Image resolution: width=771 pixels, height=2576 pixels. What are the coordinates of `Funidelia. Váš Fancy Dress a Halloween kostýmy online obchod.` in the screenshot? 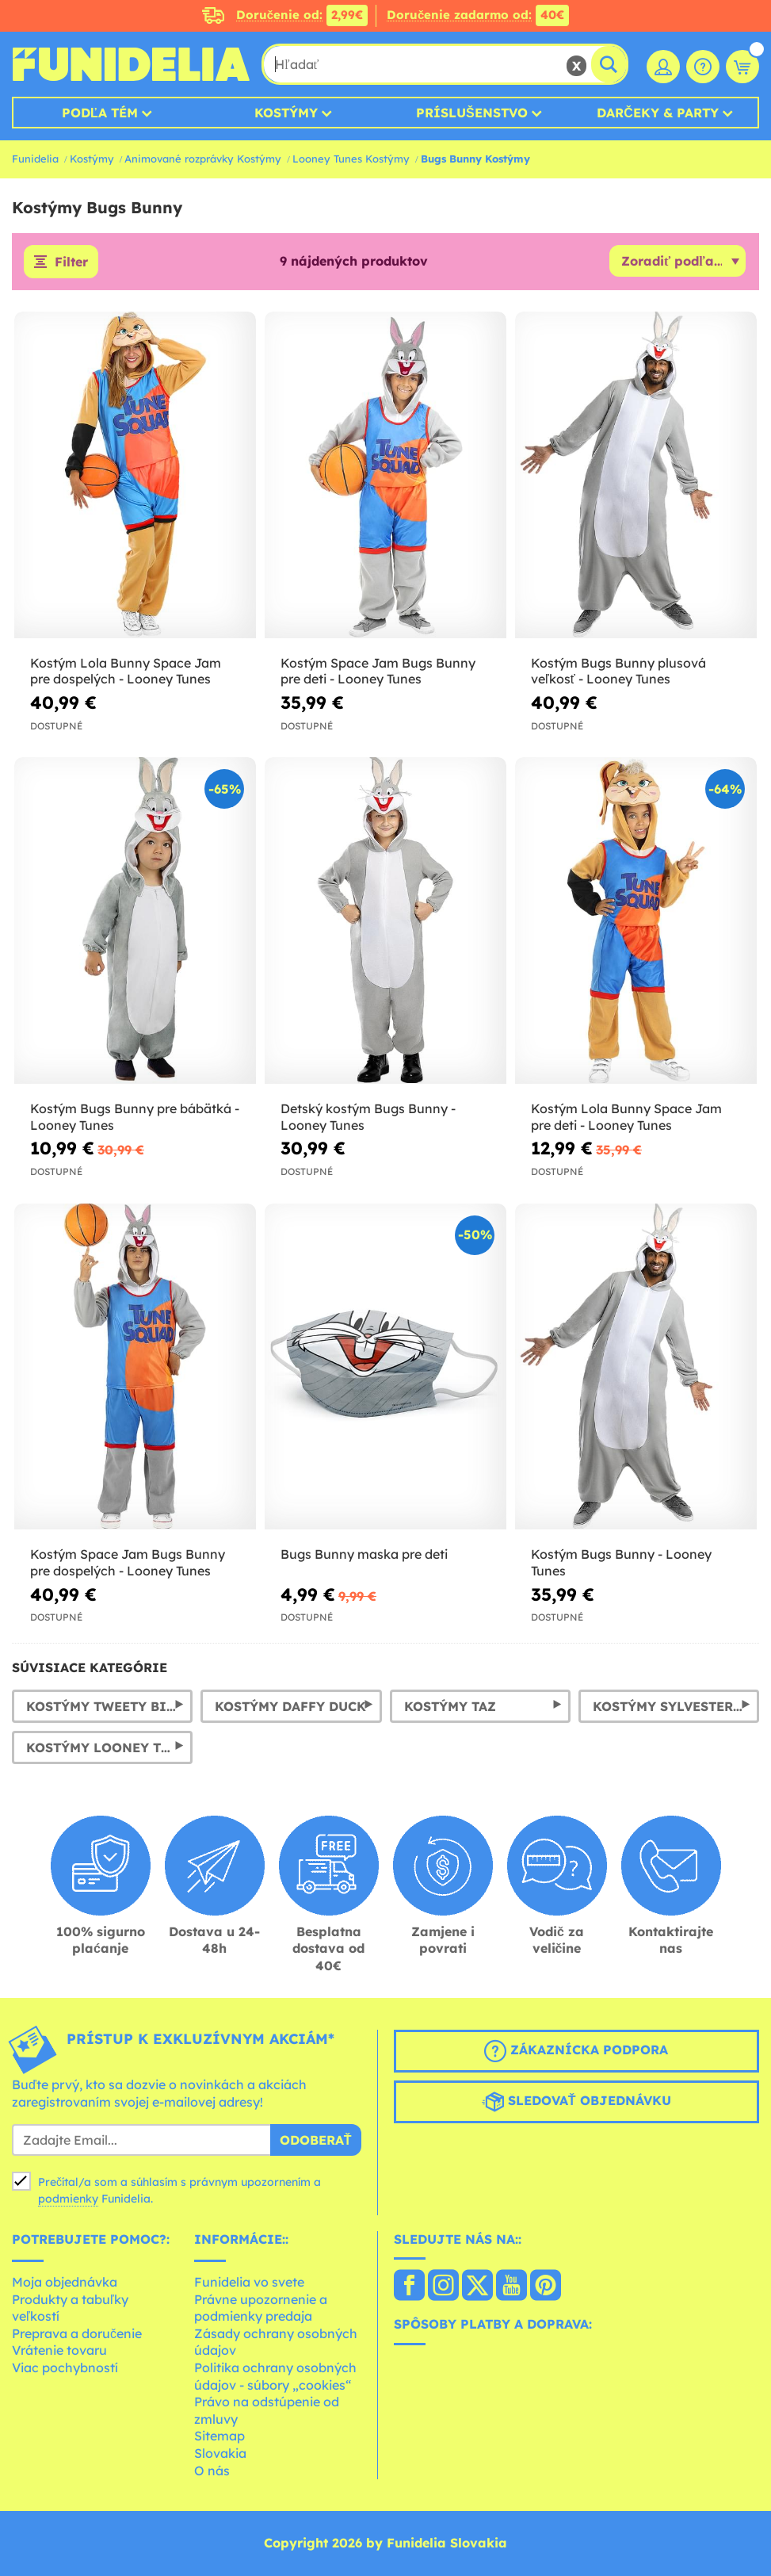 It's located at (131, 64).